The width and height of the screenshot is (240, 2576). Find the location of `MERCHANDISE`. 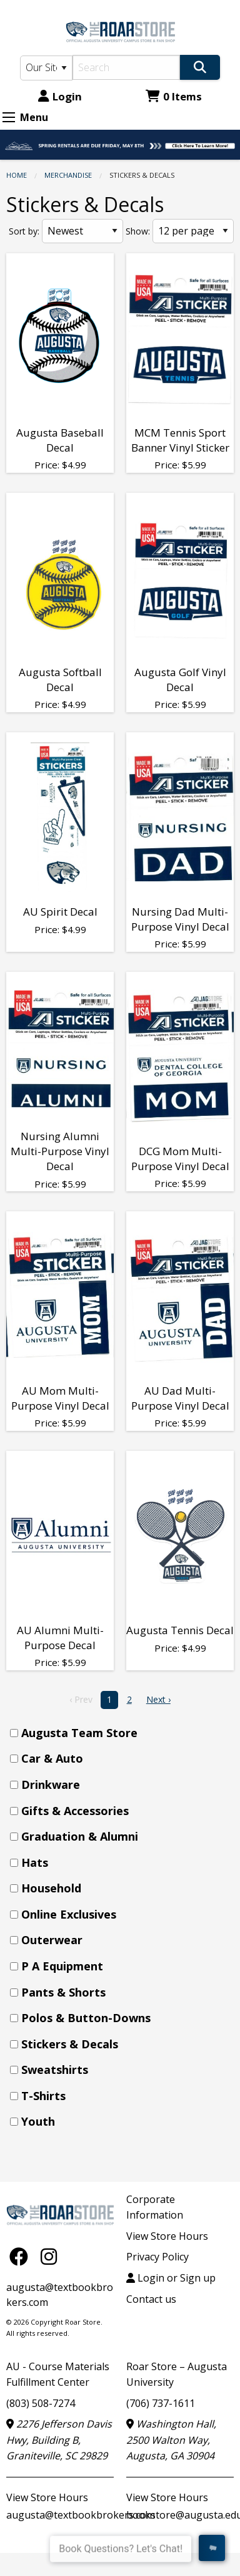

MERCHANDISE is located at coordinates (68, 175).